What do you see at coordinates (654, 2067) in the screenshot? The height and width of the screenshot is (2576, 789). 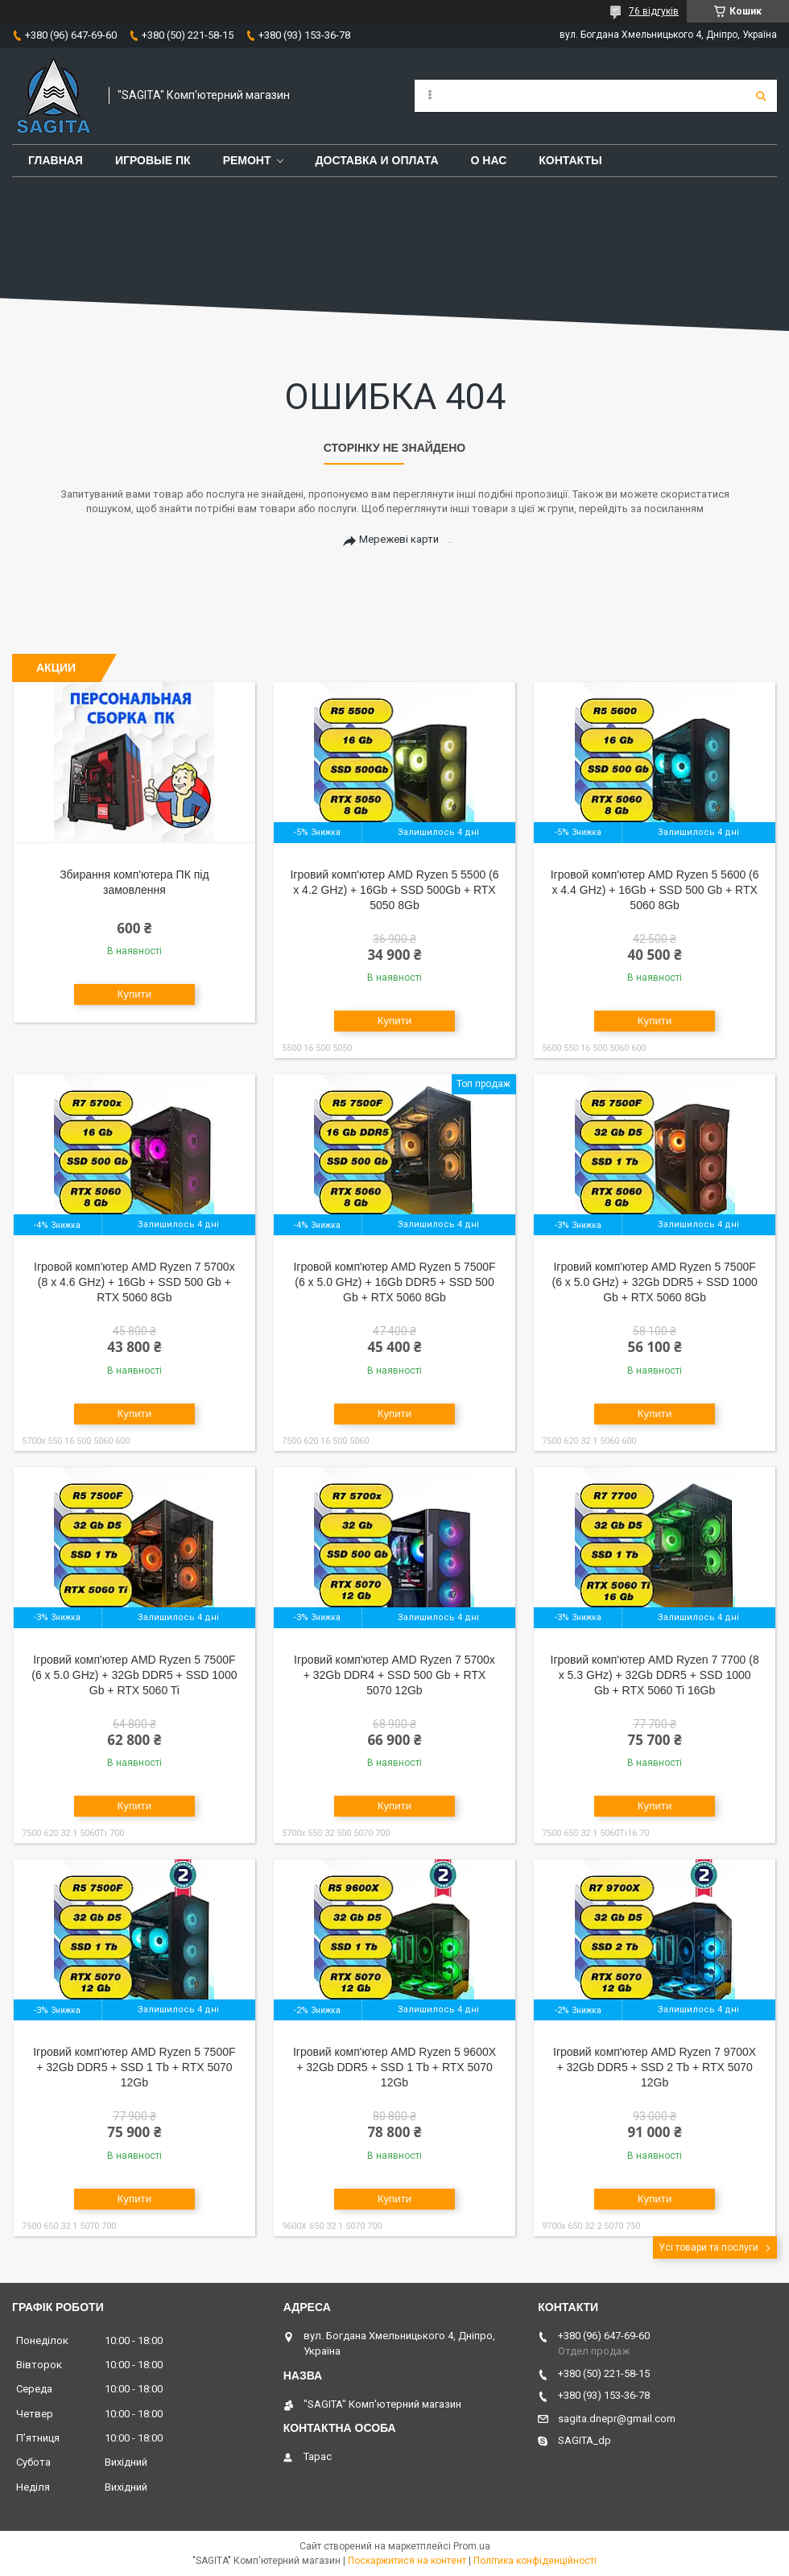 I see `Ігровий комп'ютер AMD Ryzen 7 9700X + 32Gb DDR5 + SSD 2 Tb + RTX 5070 12Gb` at bounding box center [654, 2067].